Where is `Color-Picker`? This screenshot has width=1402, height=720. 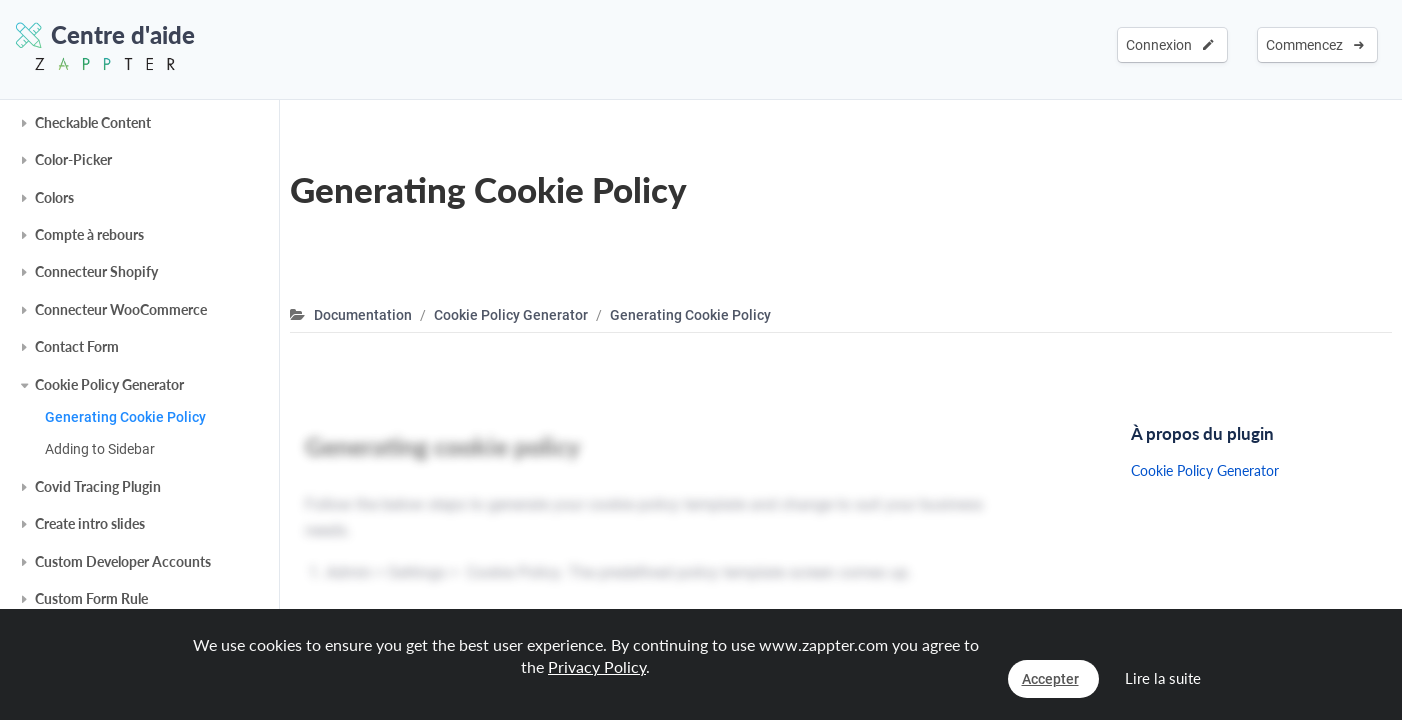
Color-Picker is located at coordinates (73, 159).